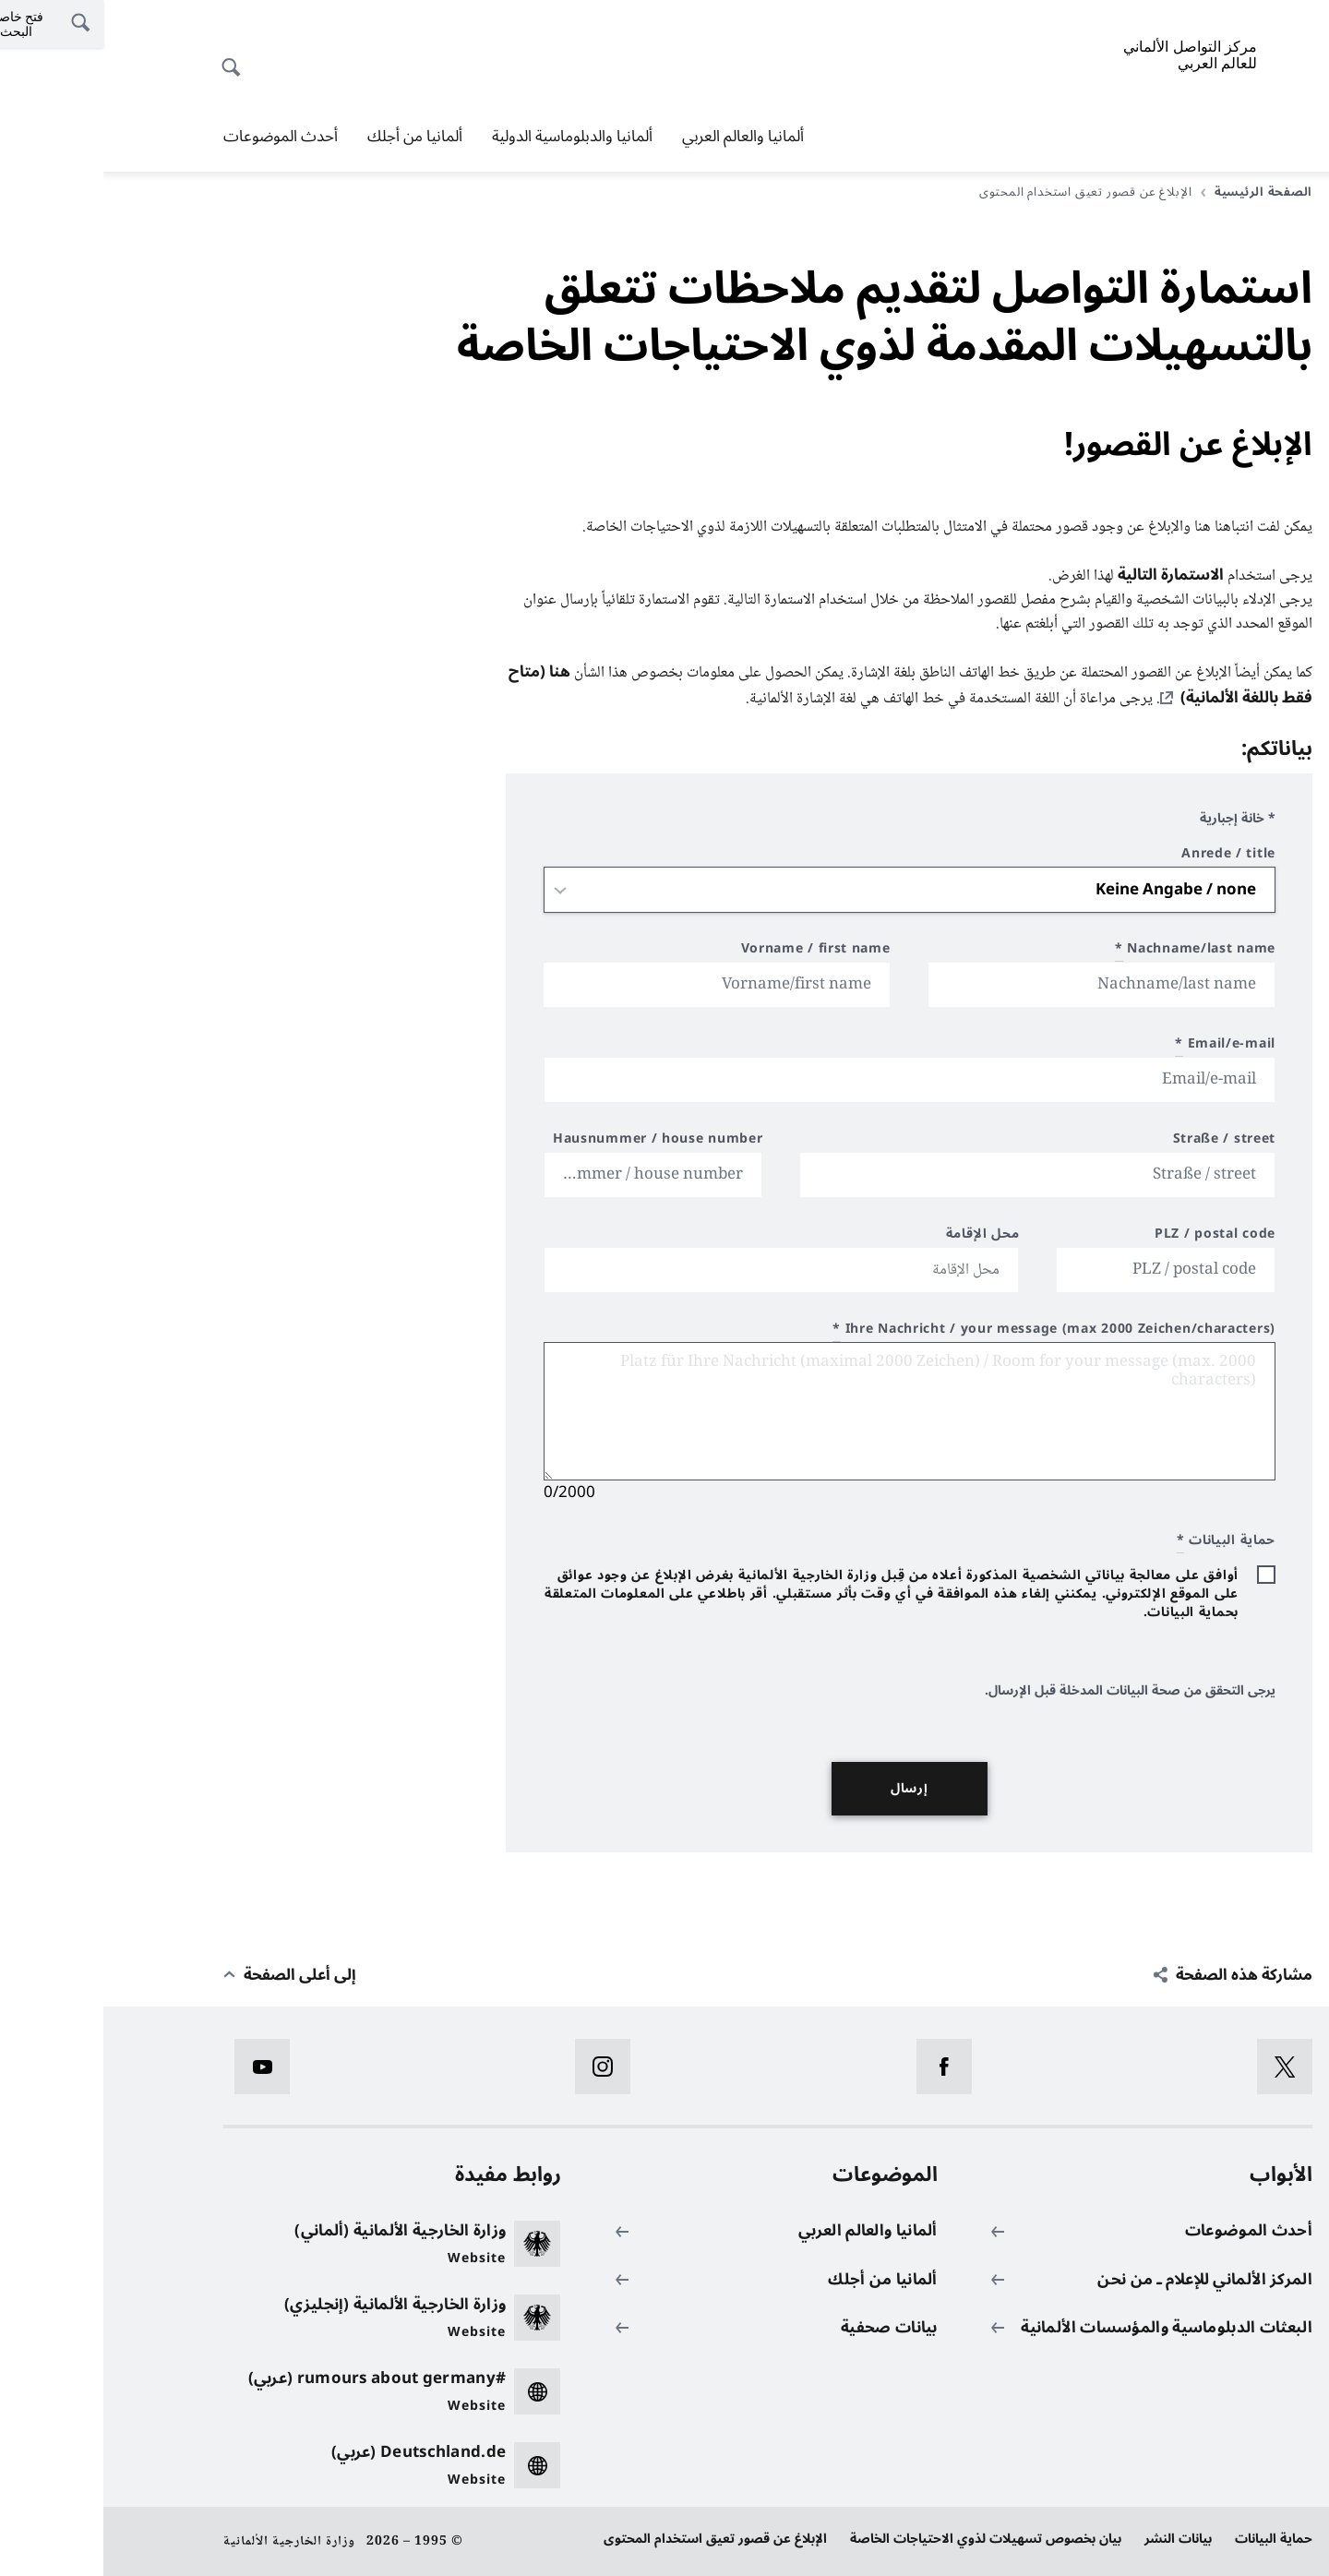  I want to click on أحدث الموضوعات, so click(177, 136).